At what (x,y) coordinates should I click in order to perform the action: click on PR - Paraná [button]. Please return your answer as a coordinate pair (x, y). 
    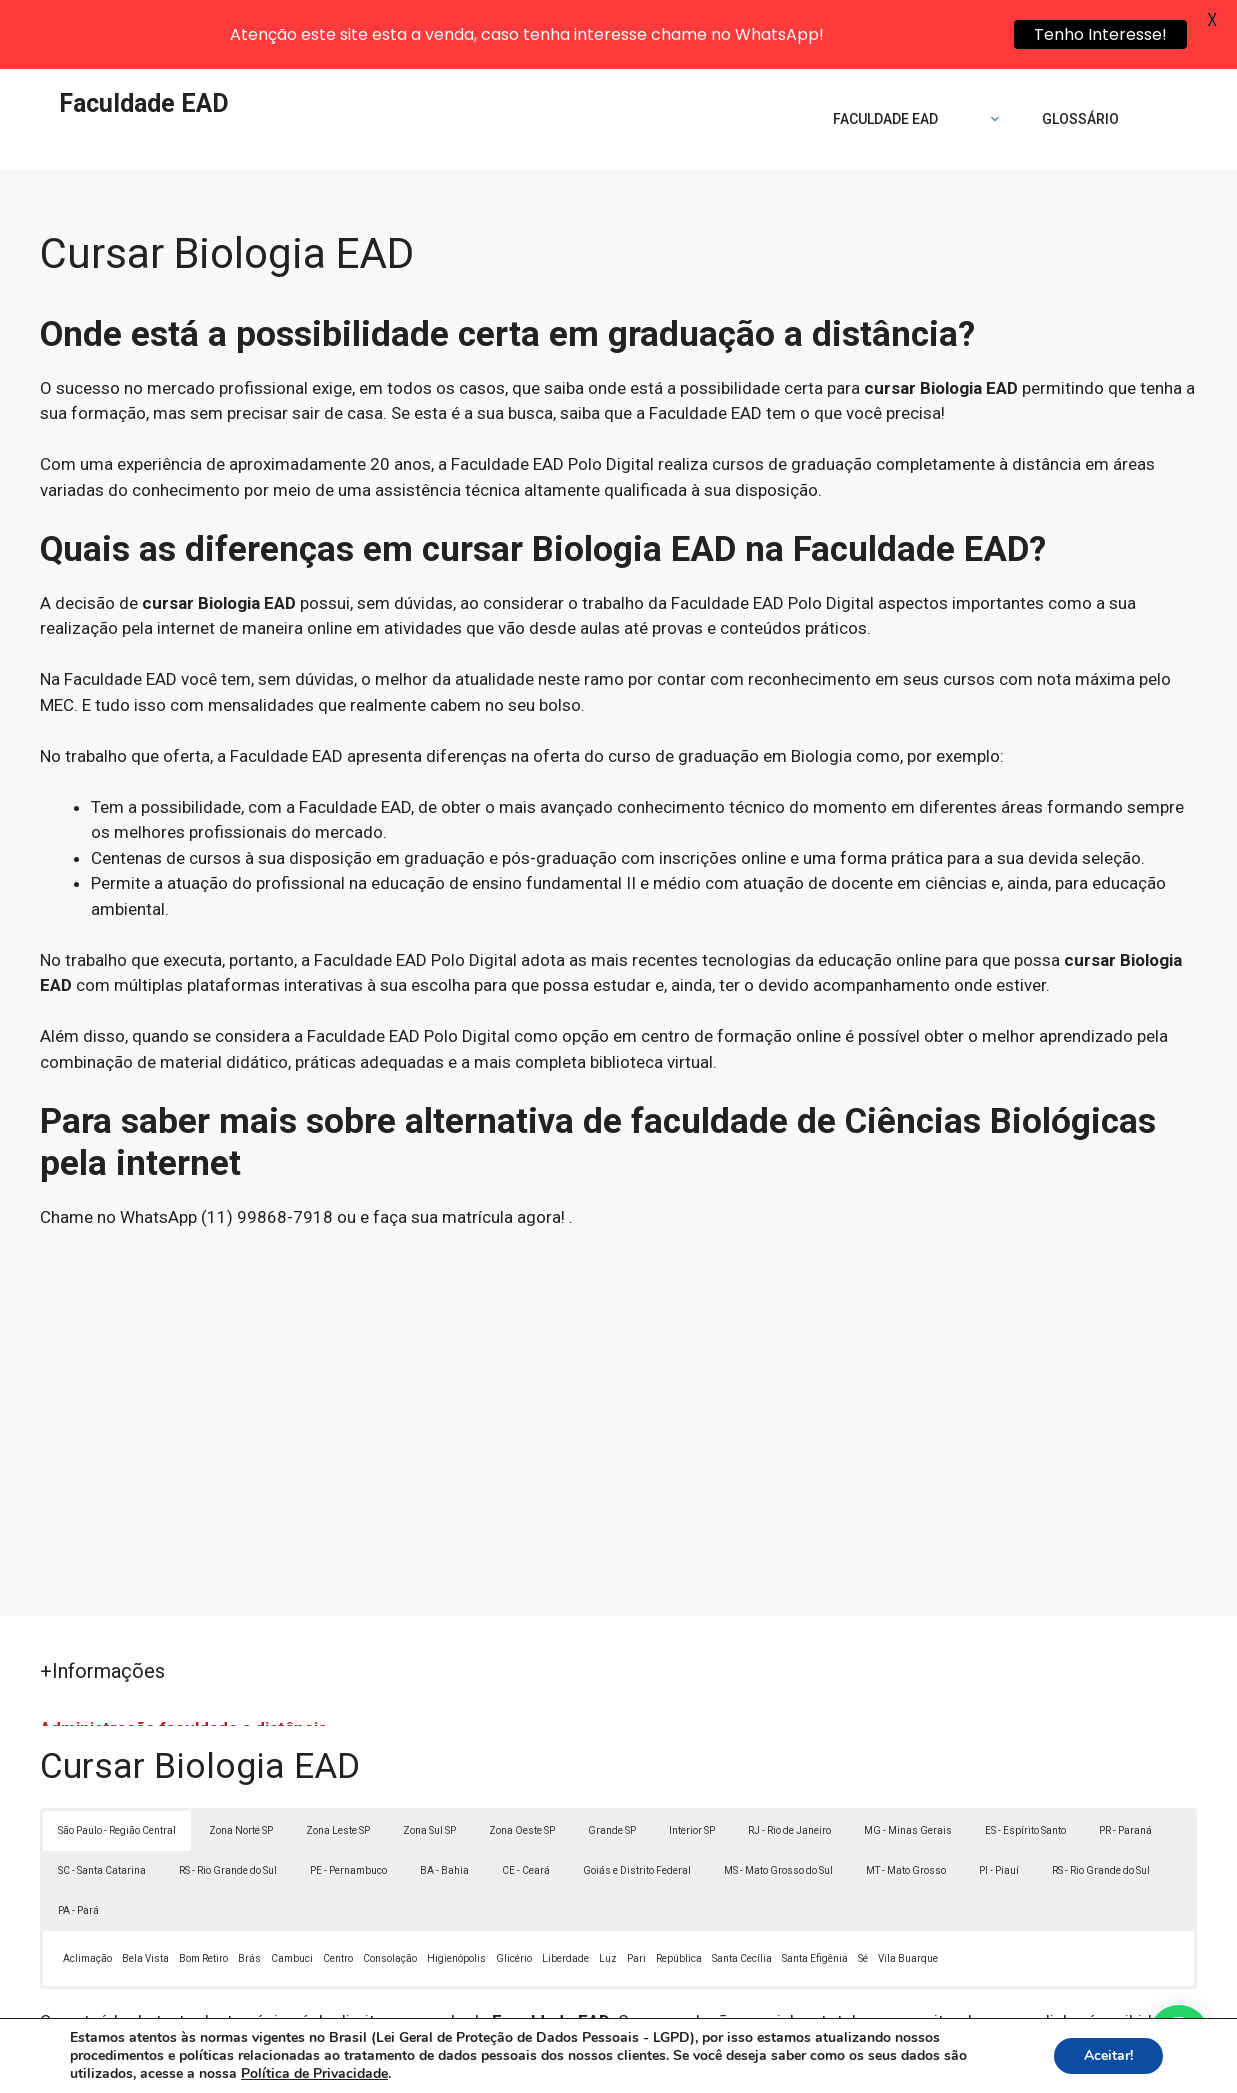
    Looking at the image, I should click on (1125, 1762).